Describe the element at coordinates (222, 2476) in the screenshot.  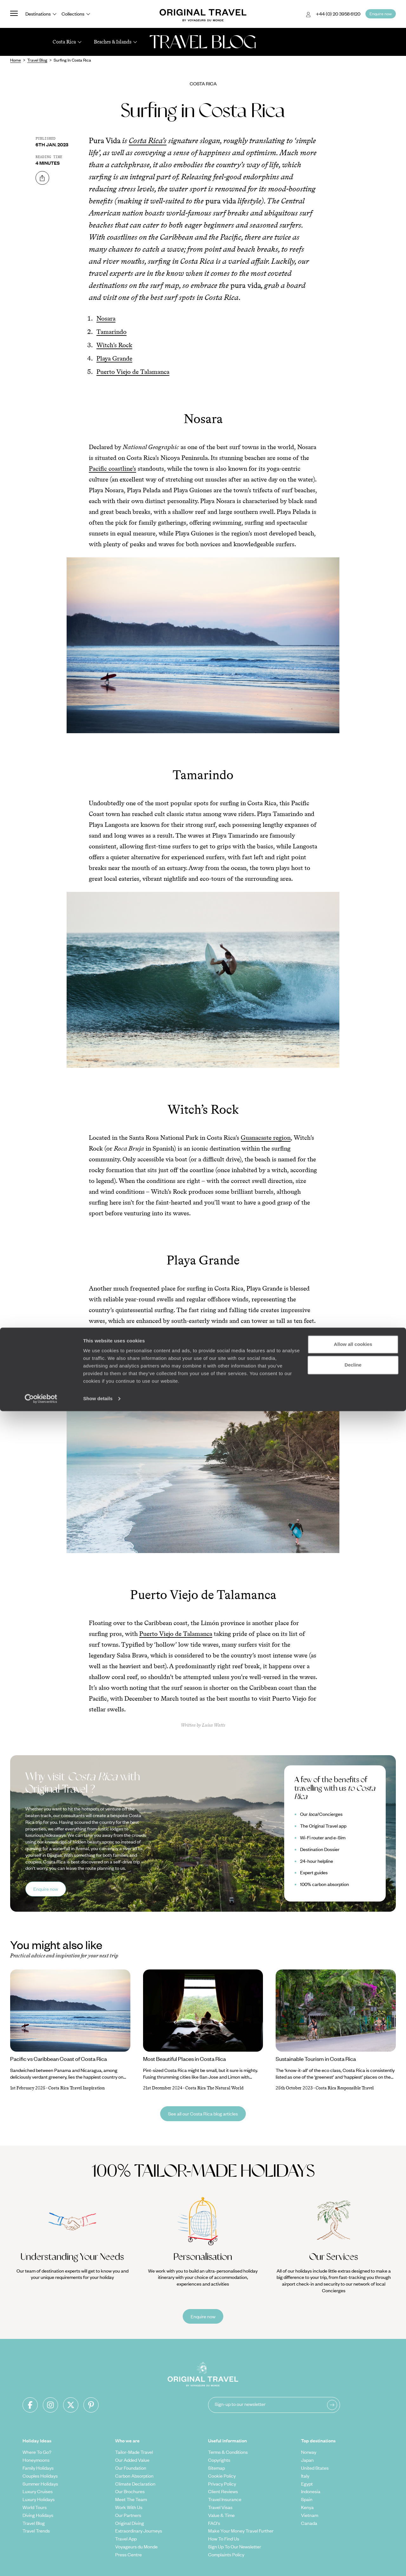
I see `Cookie Policy` at that location.